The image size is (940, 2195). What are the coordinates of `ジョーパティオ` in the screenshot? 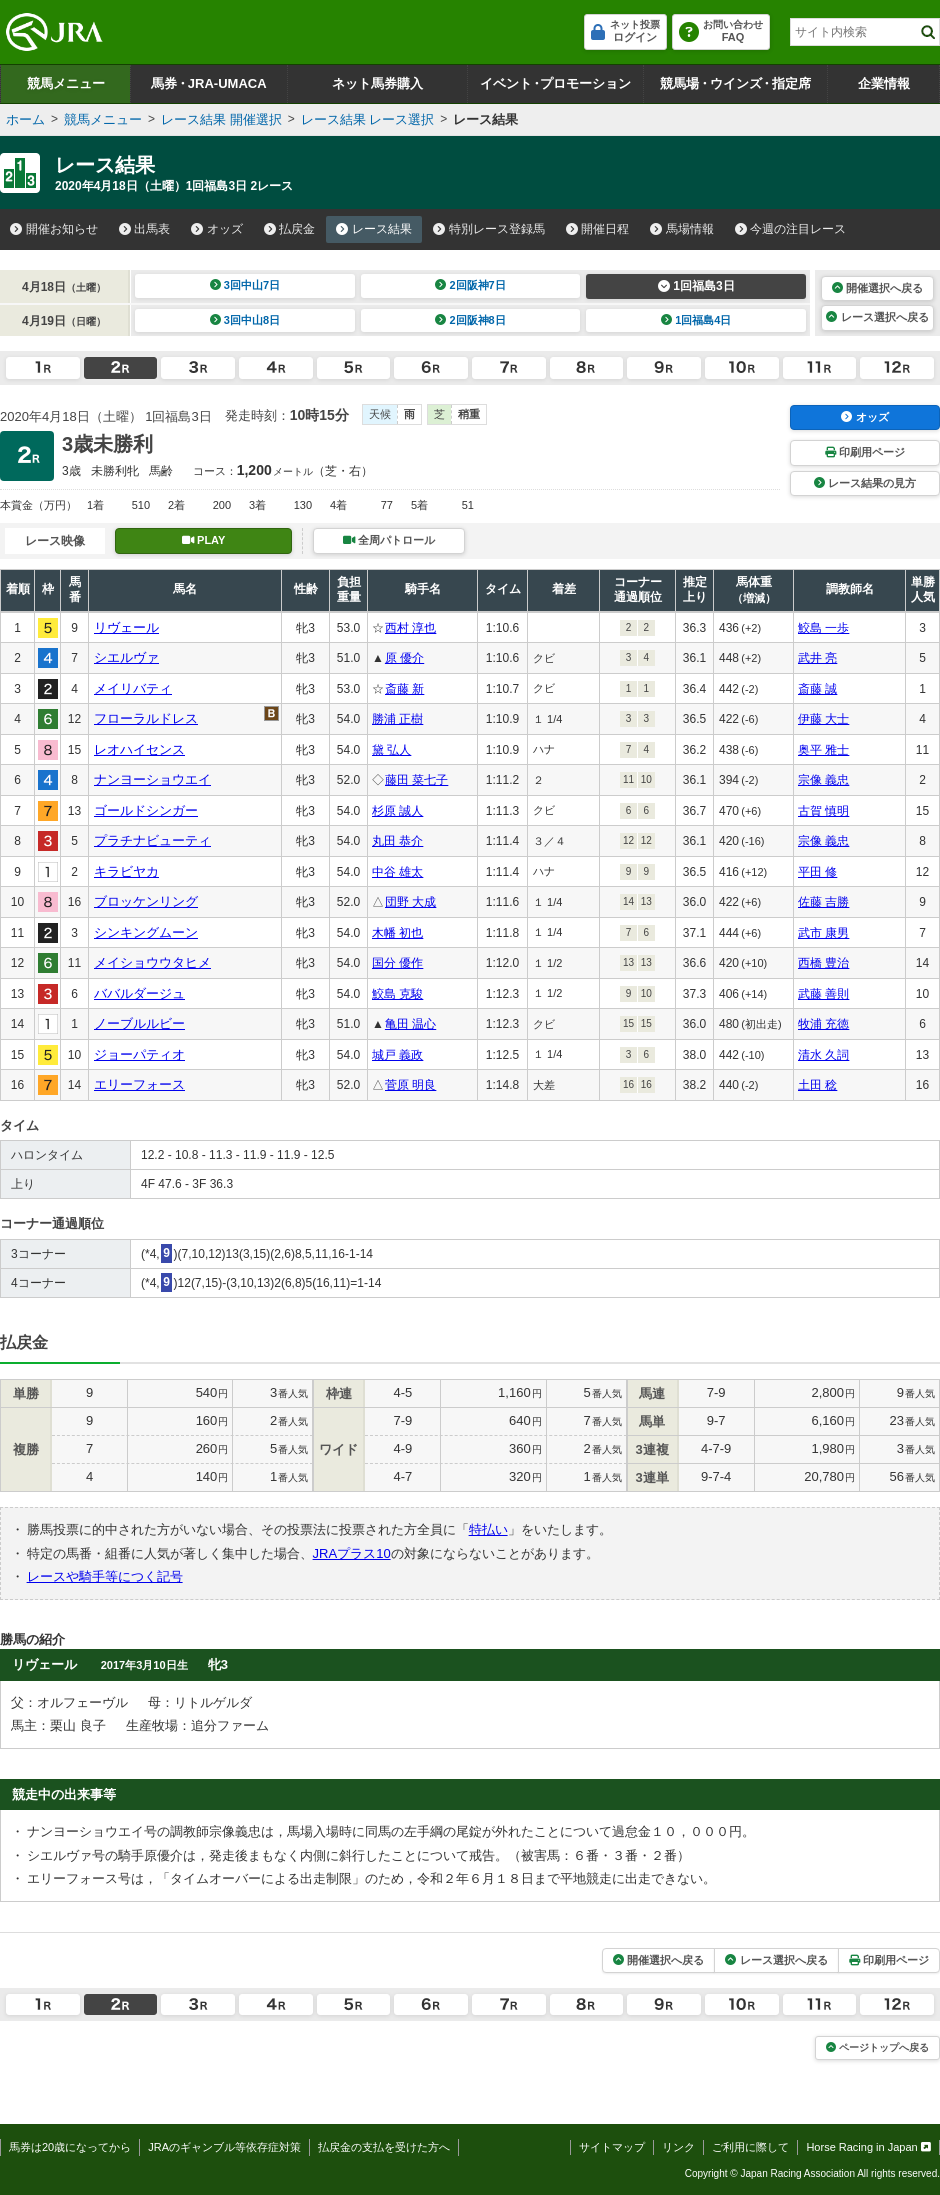 It's located at (139, 1054).